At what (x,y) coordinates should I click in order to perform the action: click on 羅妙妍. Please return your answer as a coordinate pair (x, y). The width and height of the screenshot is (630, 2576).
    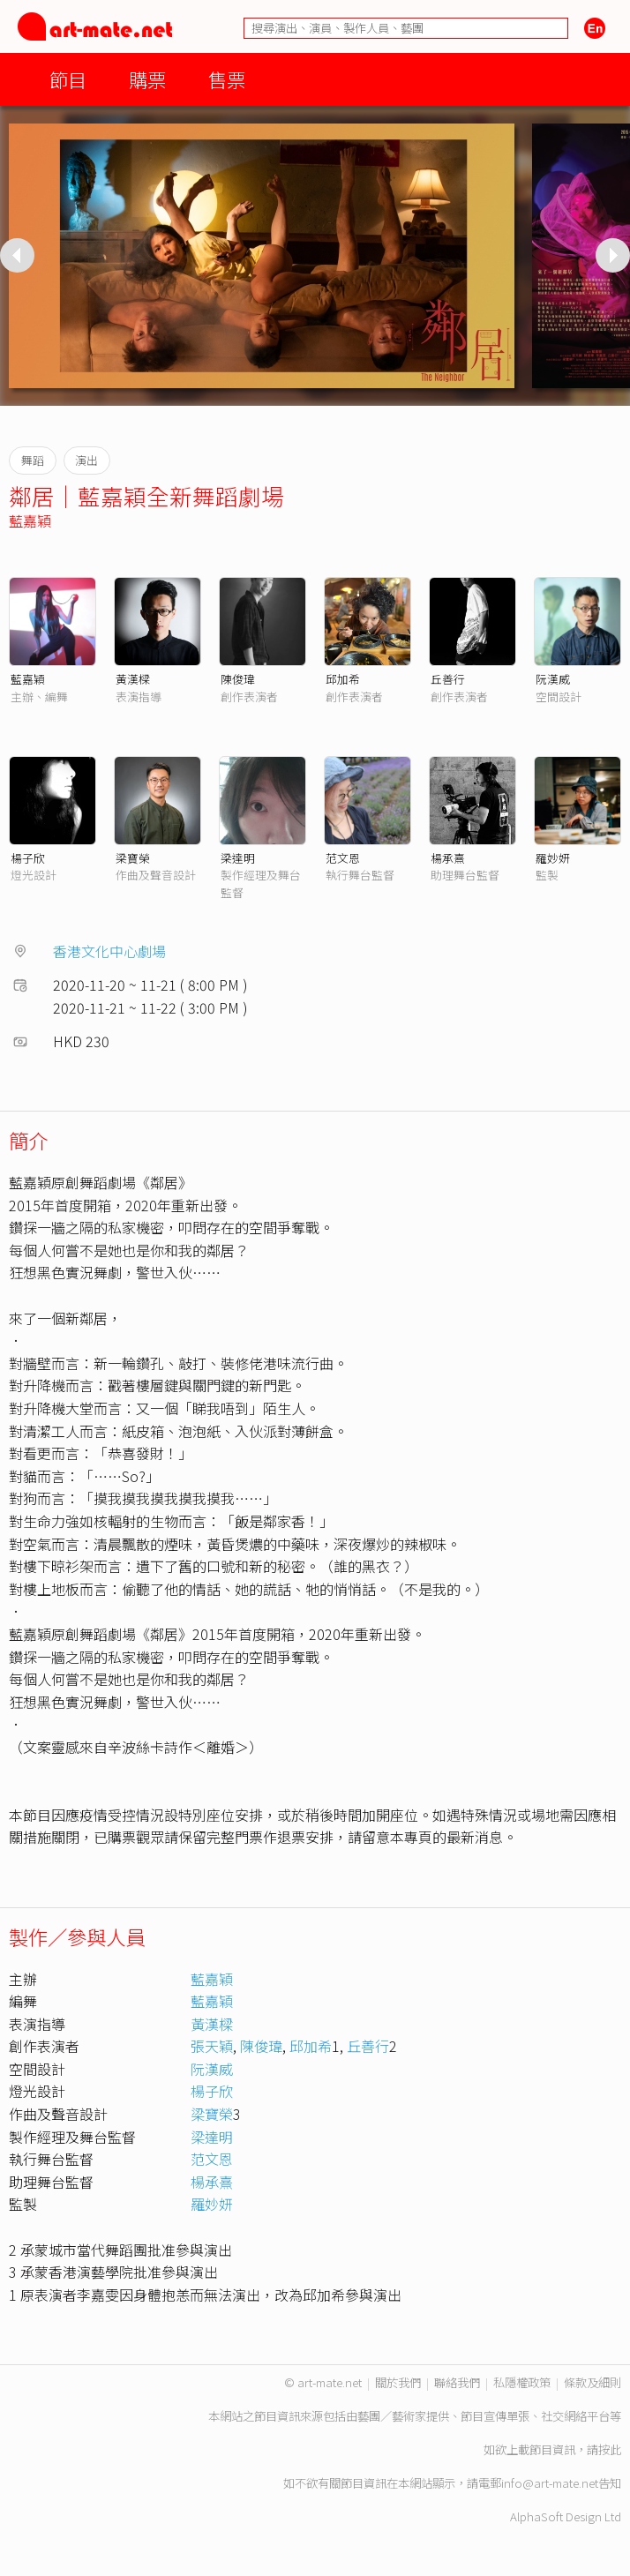
    Looking at the image, I should click on (553, 858).